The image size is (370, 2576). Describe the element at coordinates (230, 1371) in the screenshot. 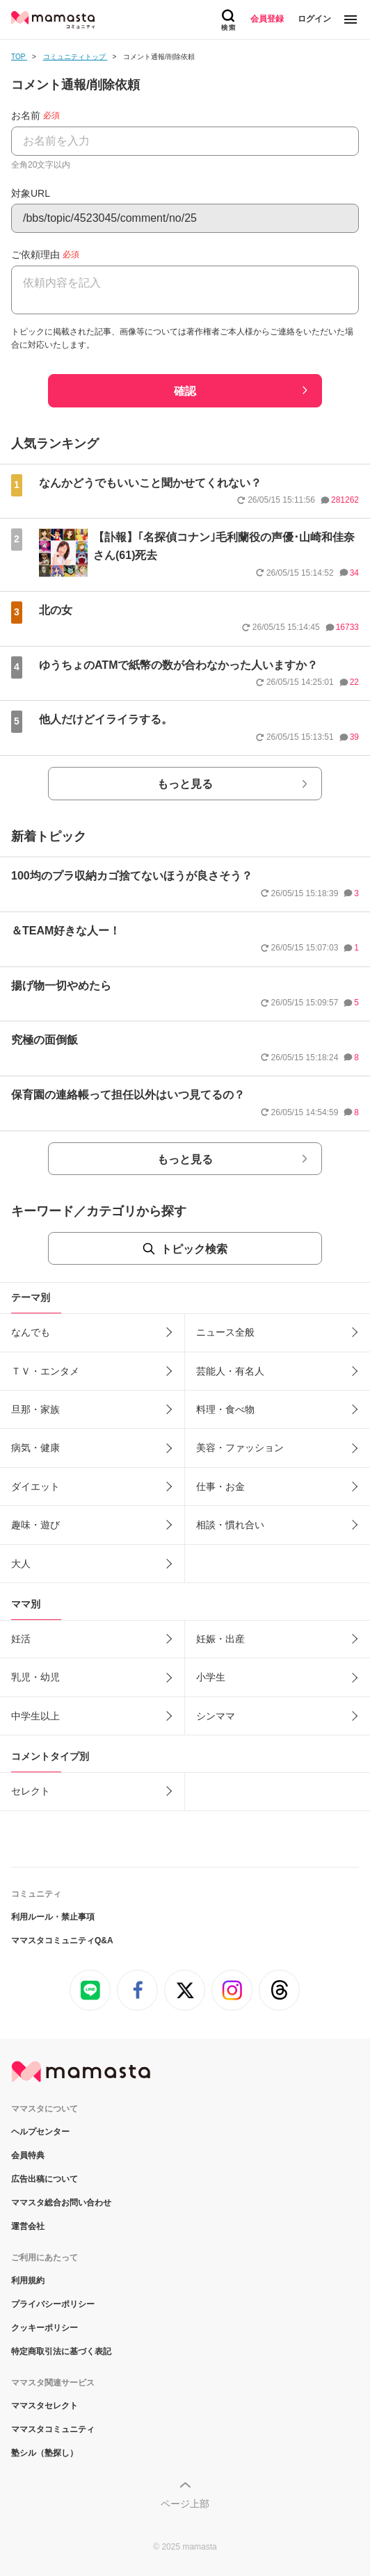

I see `芸能人・有名人` at that location.